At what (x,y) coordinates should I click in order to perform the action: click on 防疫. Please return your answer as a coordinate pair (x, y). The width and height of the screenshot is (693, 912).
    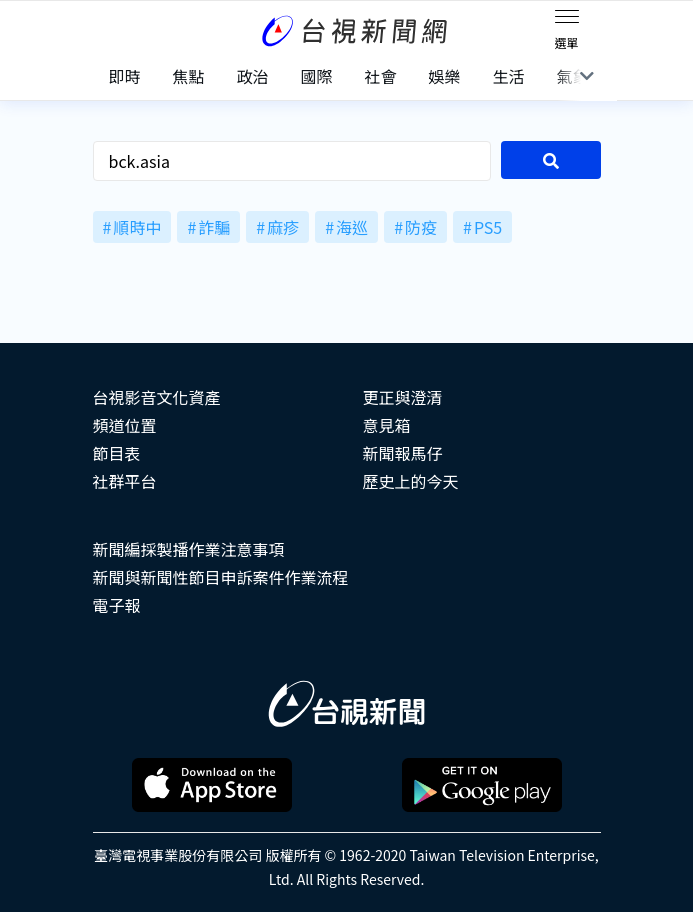
    Looking at the image, I should click on (421, 227).